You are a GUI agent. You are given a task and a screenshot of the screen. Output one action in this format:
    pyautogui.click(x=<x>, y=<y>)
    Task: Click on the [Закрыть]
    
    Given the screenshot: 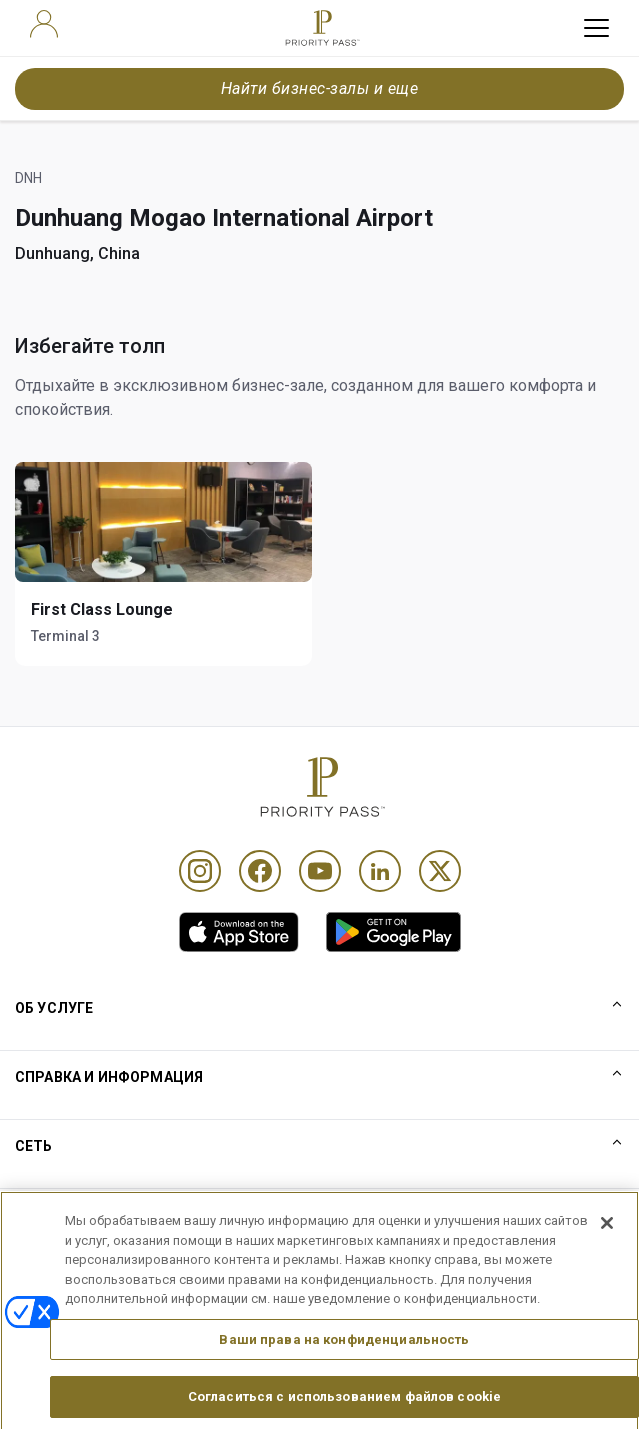 What is the action you would take?
    pyautogui.click(x=607, y=1263)
    